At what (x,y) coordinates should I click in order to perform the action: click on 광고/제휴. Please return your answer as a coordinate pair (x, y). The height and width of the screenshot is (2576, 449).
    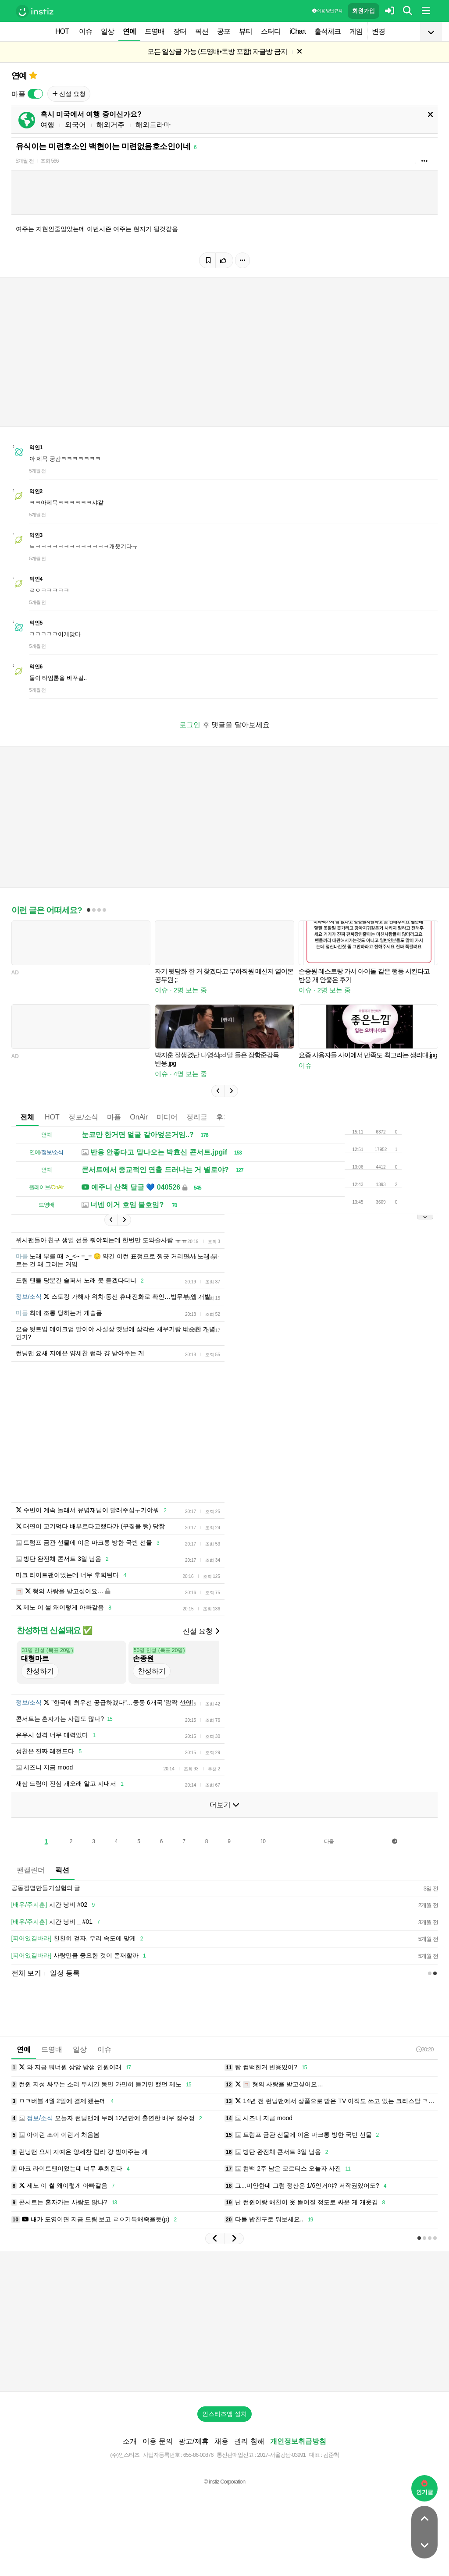
    Looking at the image, I should click on (193, 2441).